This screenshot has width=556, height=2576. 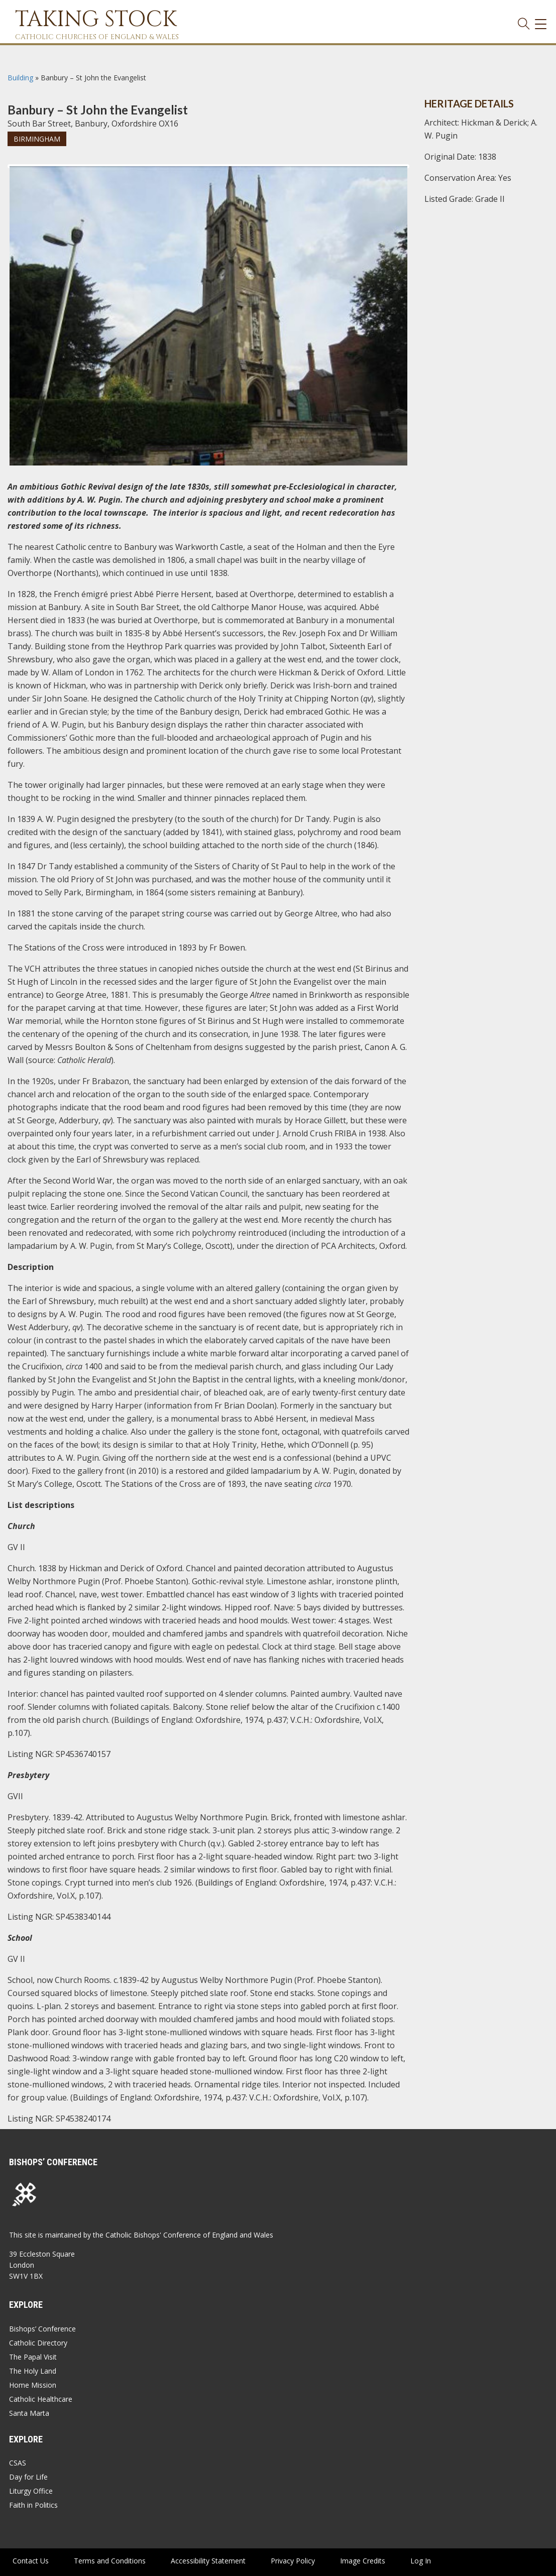 I want to click on Terms and Conditions, so click(x=110, y=2560).